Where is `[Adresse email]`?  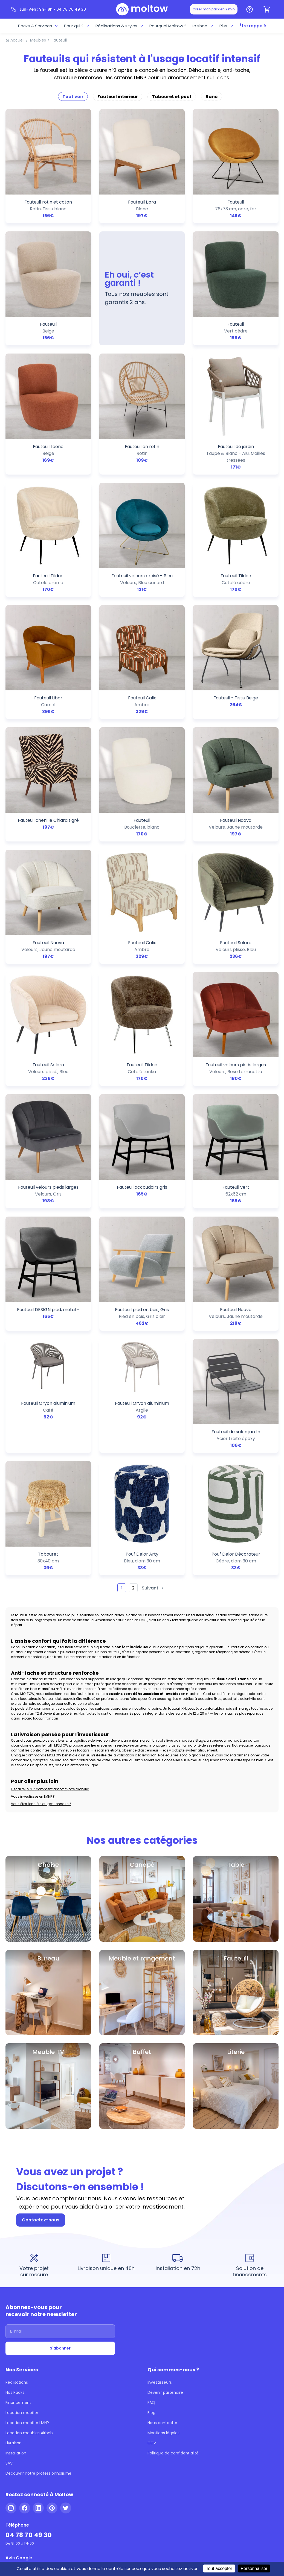 [Adresse email] is located at coordinates (60, 2160).